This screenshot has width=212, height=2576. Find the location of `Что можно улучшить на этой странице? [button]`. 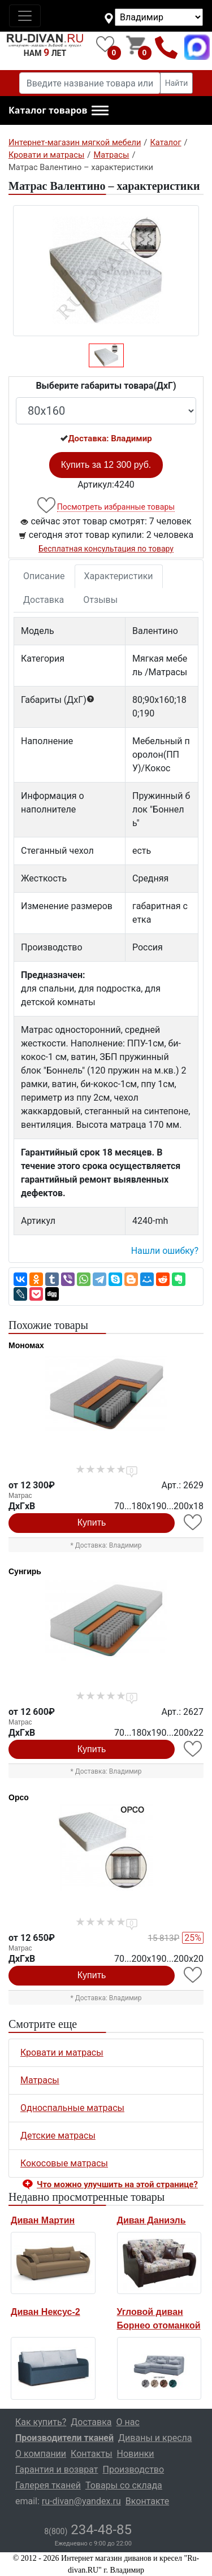

Что можно улучшить на этой странице? [button] is located at coordinates (117, 2184).